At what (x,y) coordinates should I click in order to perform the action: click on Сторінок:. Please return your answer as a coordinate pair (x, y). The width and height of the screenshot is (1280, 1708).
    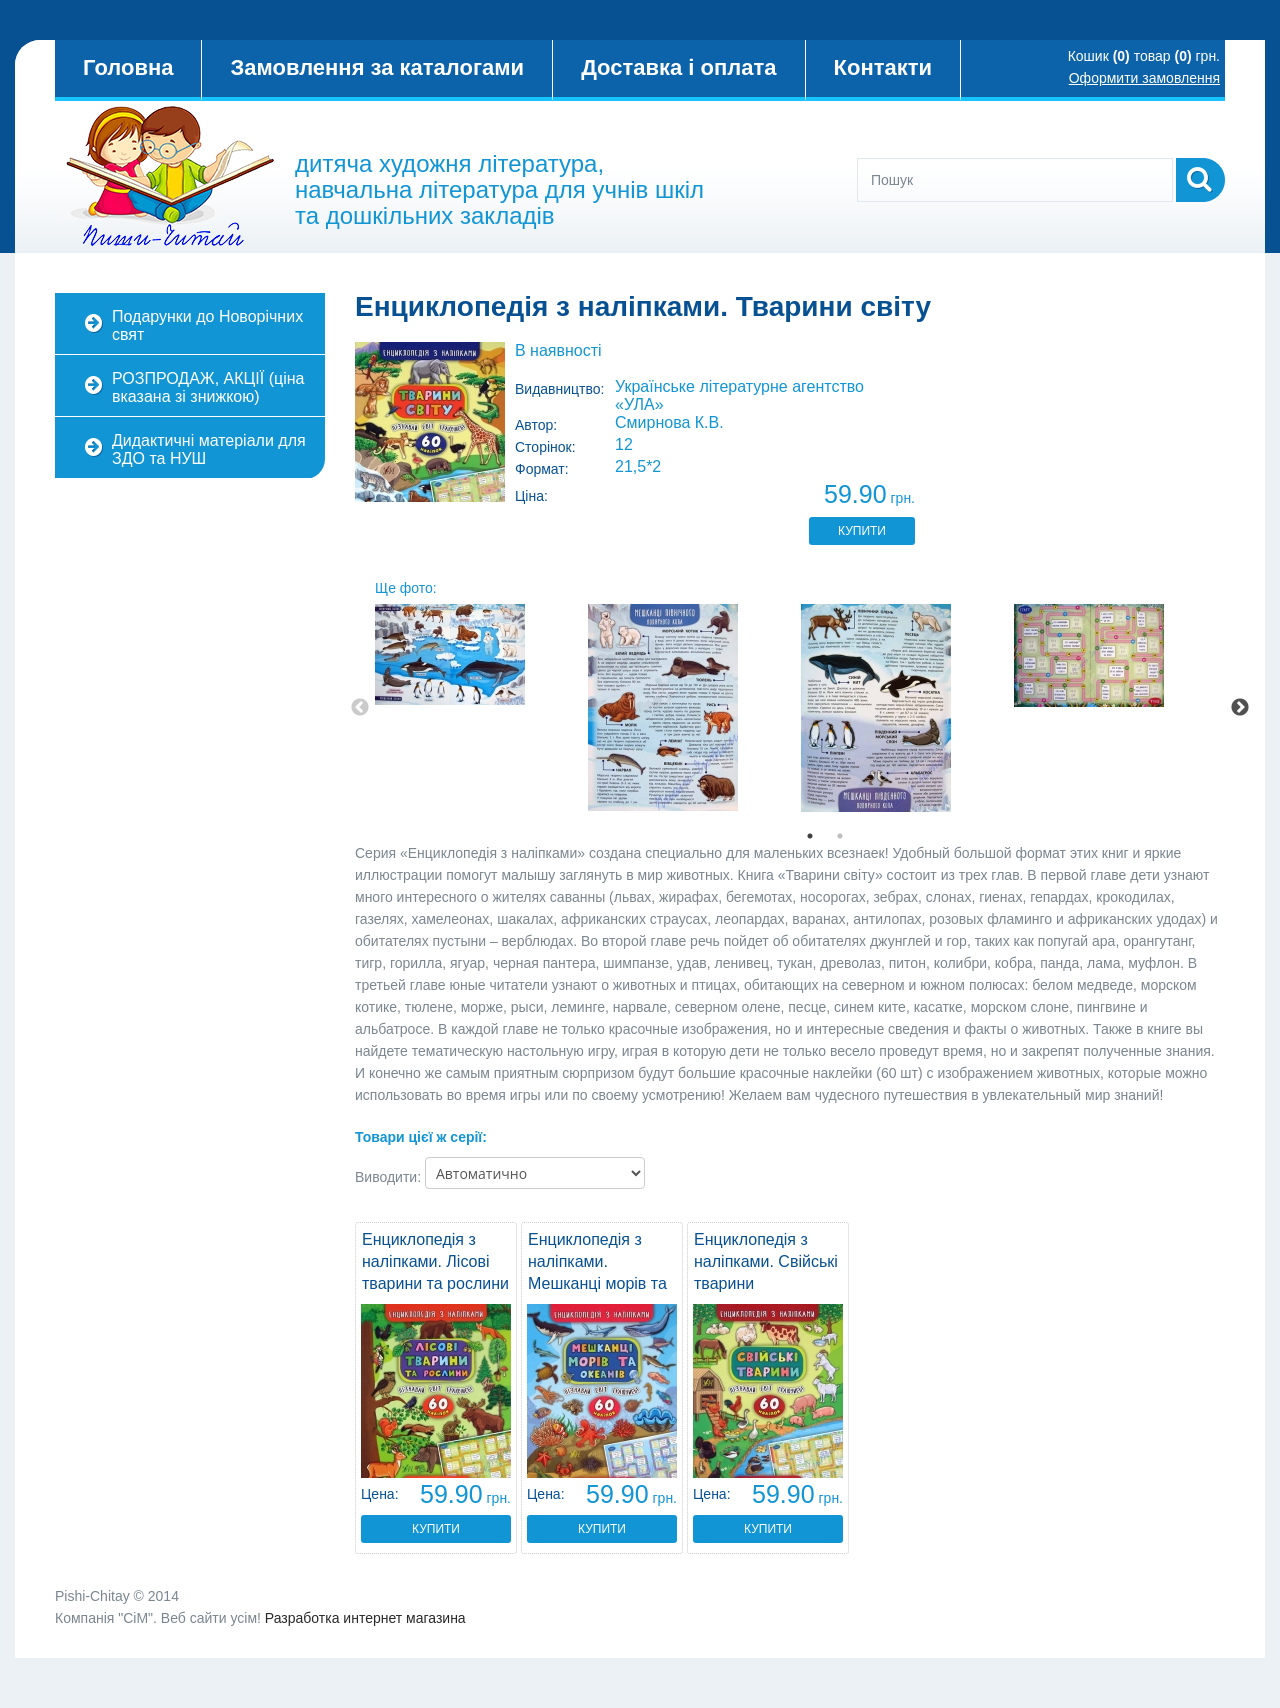
    Looking at the image, I should click on (545, 447).